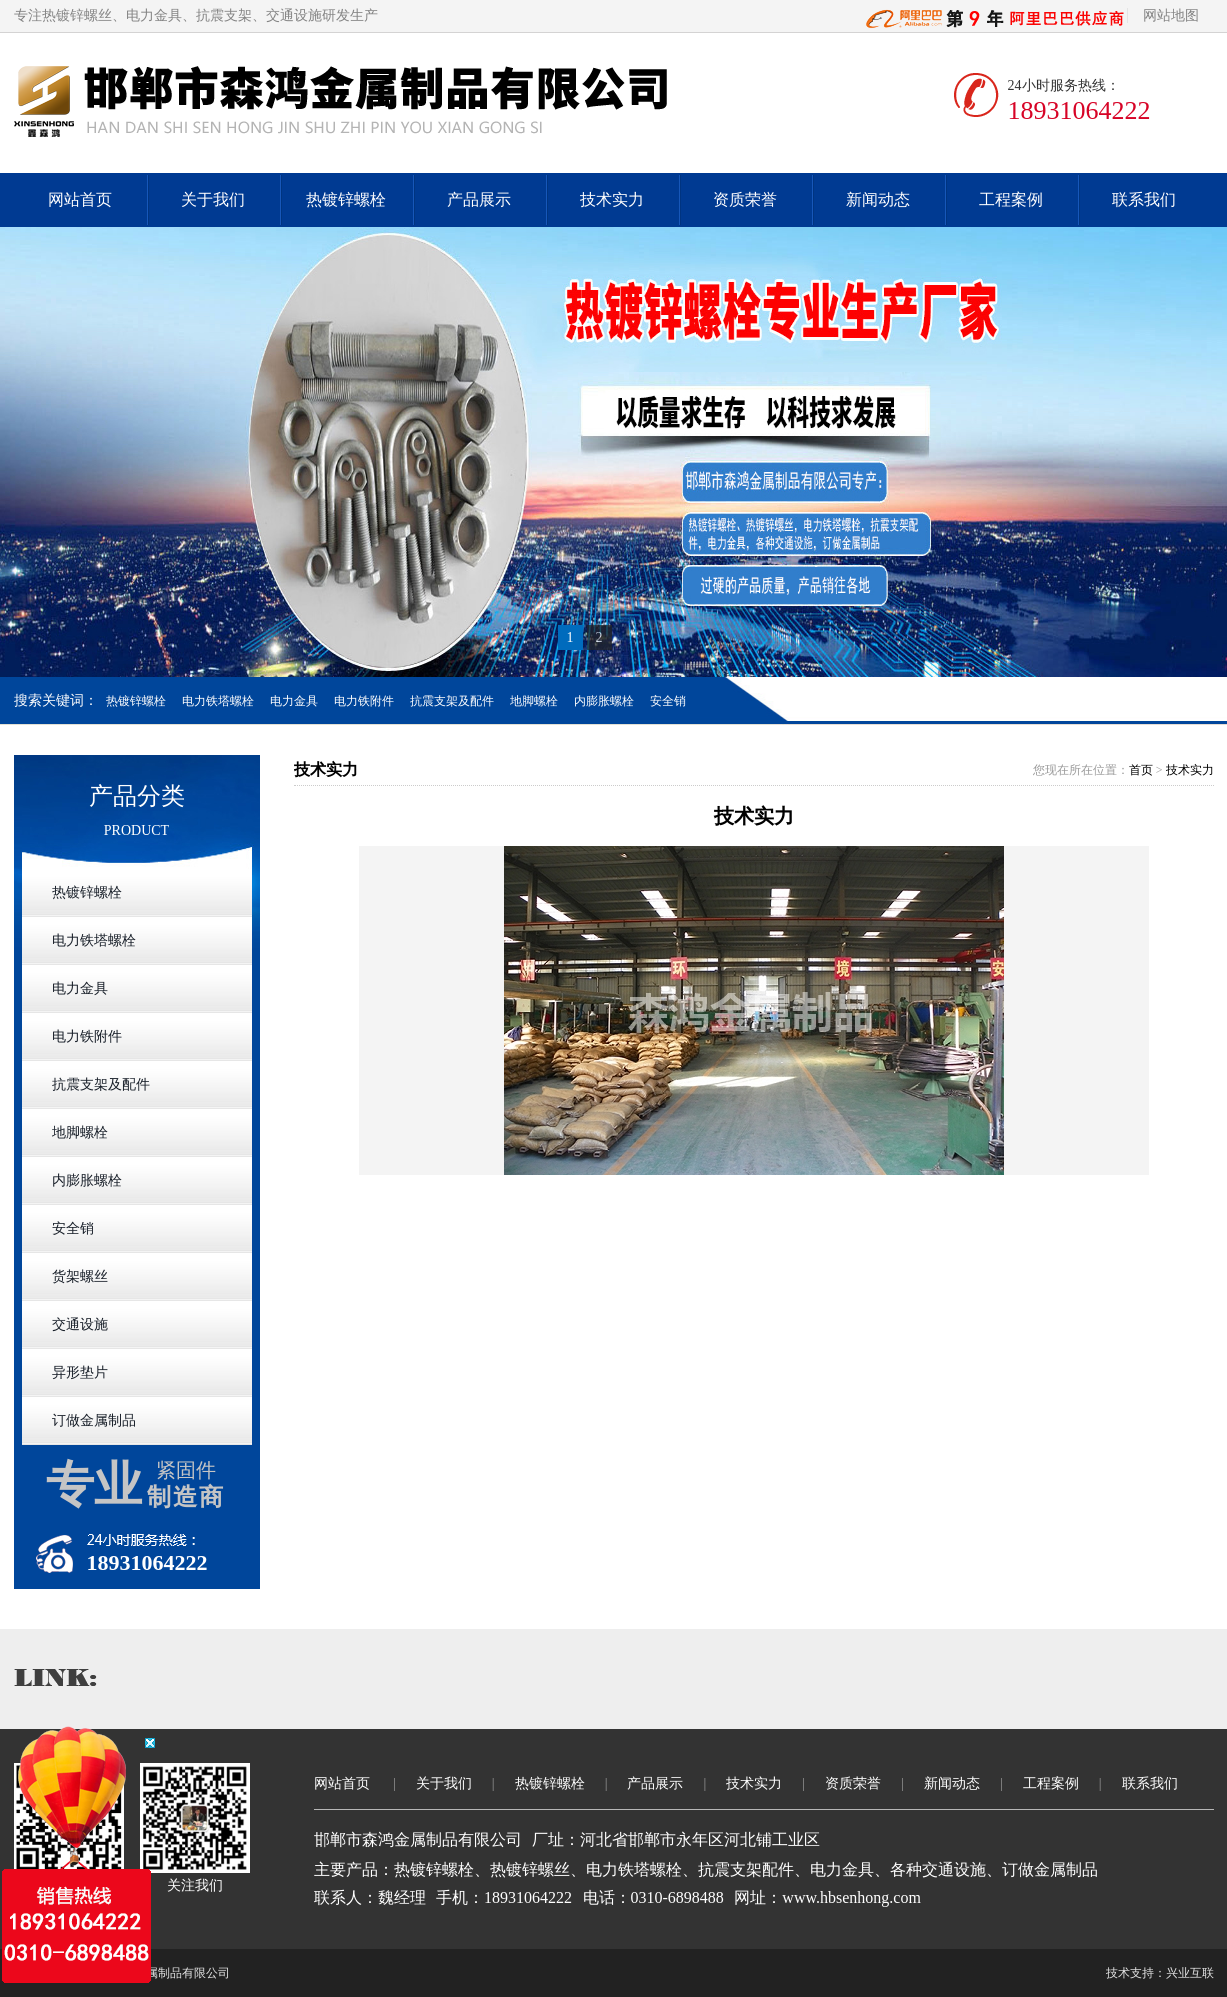  I want to click on 货架螺丝, so click(80, 1276).